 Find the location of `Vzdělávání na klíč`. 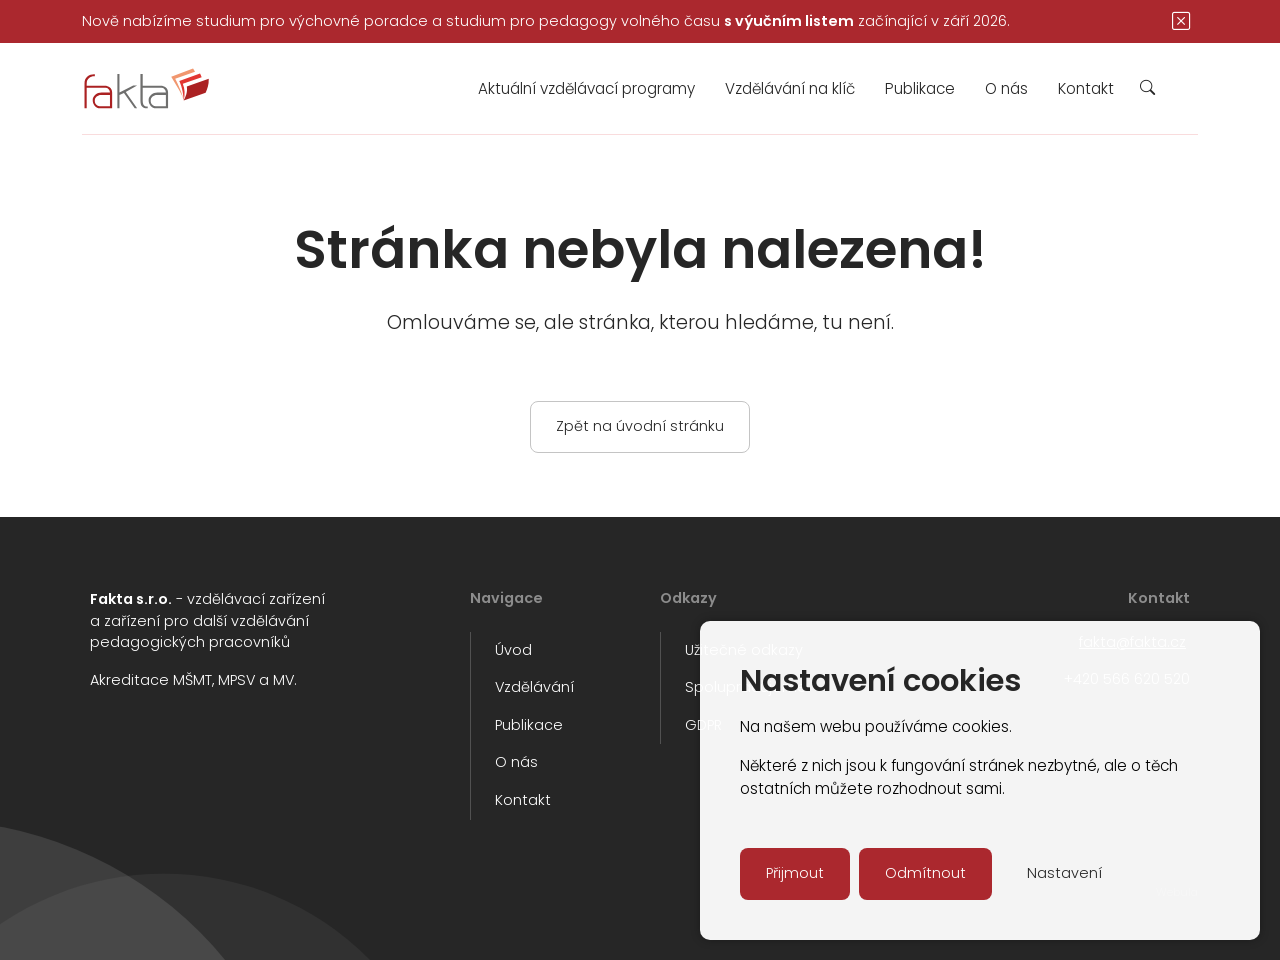

Vzdělávání na klíč is located at coordinates (790, 88).